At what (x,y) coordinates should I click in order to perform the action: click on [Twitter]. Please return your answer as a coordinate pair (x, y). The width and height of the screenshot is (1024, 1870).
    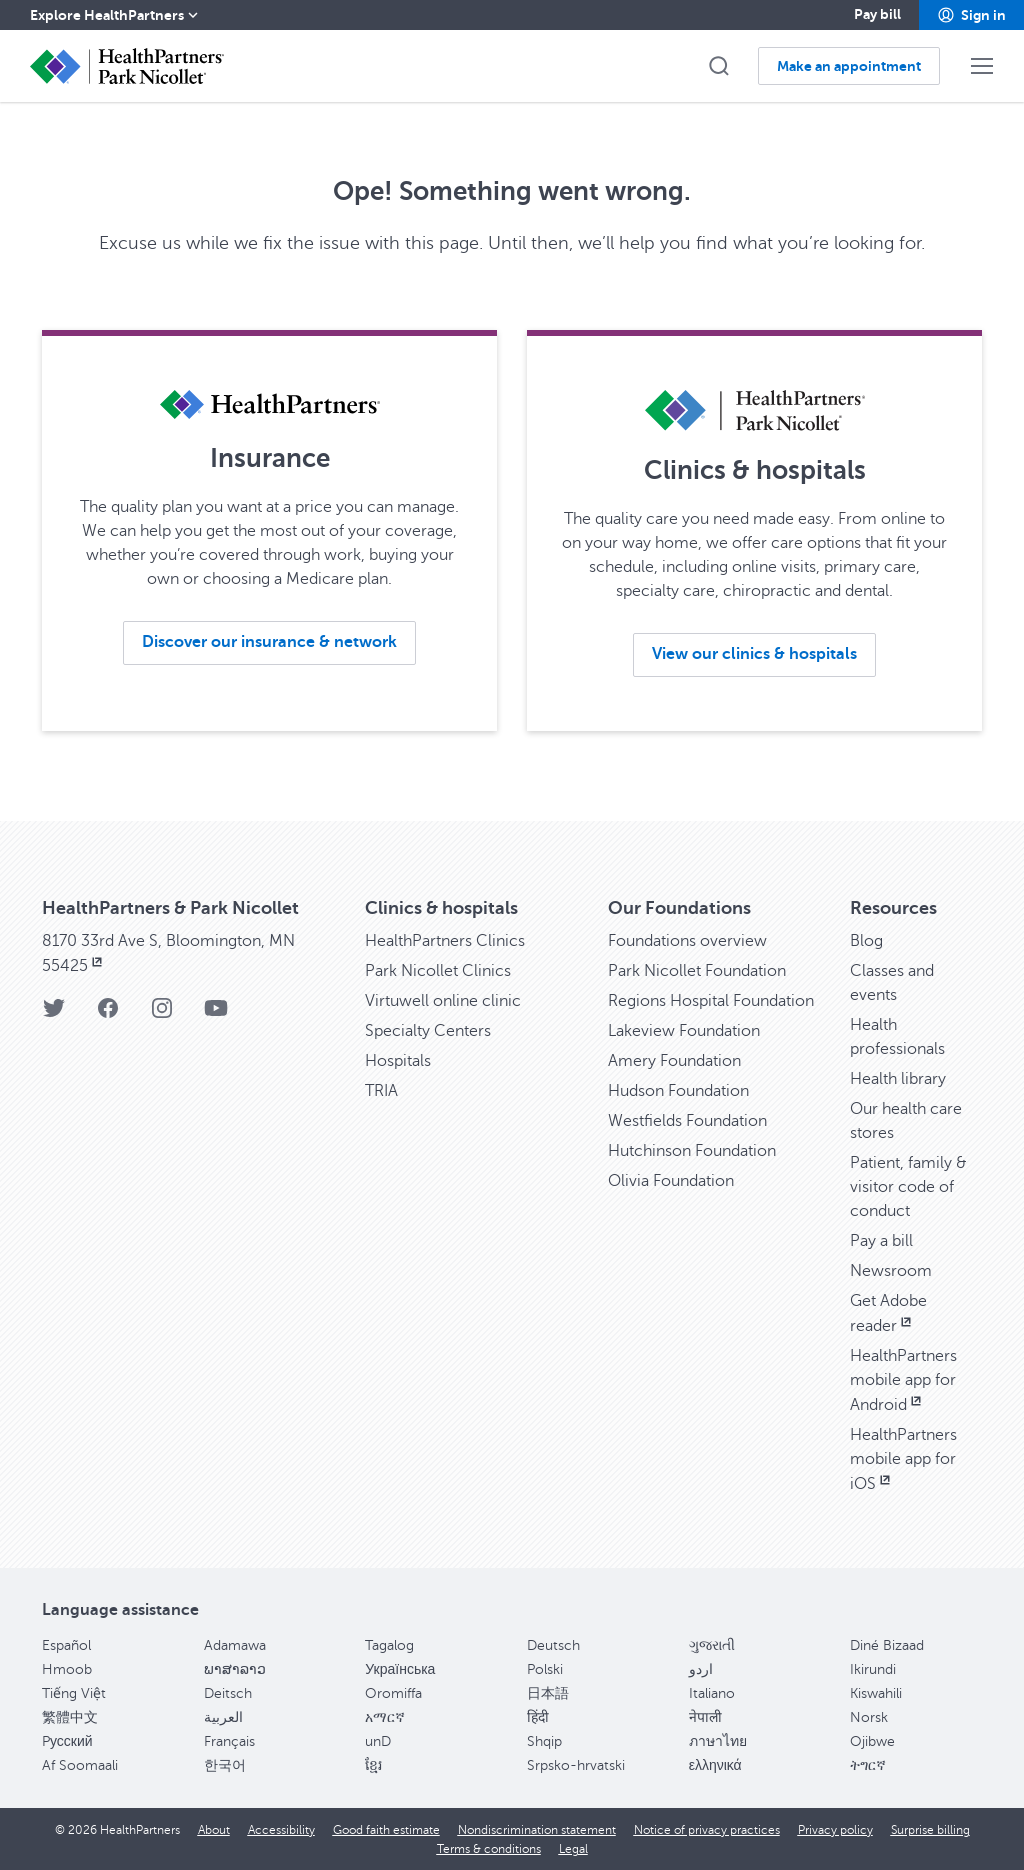
    Looking at the image, I should click on (54, 1014).